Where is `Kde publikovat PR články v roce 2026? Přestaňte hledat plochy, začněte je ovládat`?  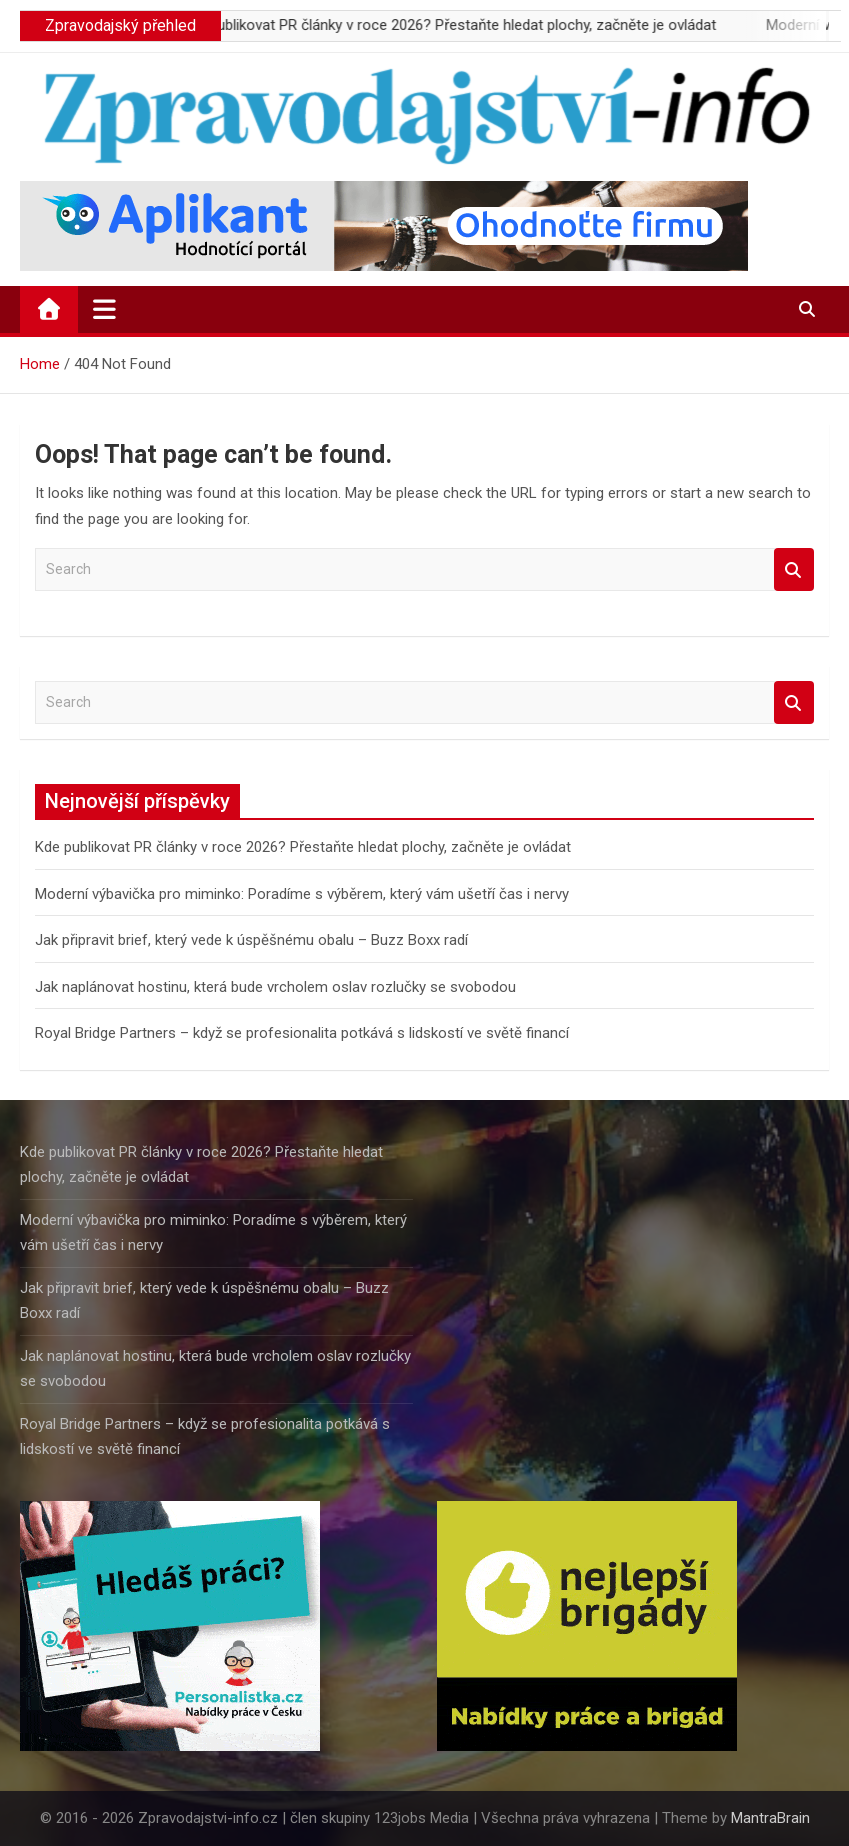
Kde publikovat PR články v roce 2026? Přestaňte hledat plochy, začněte je ovládat is located at coordinates (472, 25).